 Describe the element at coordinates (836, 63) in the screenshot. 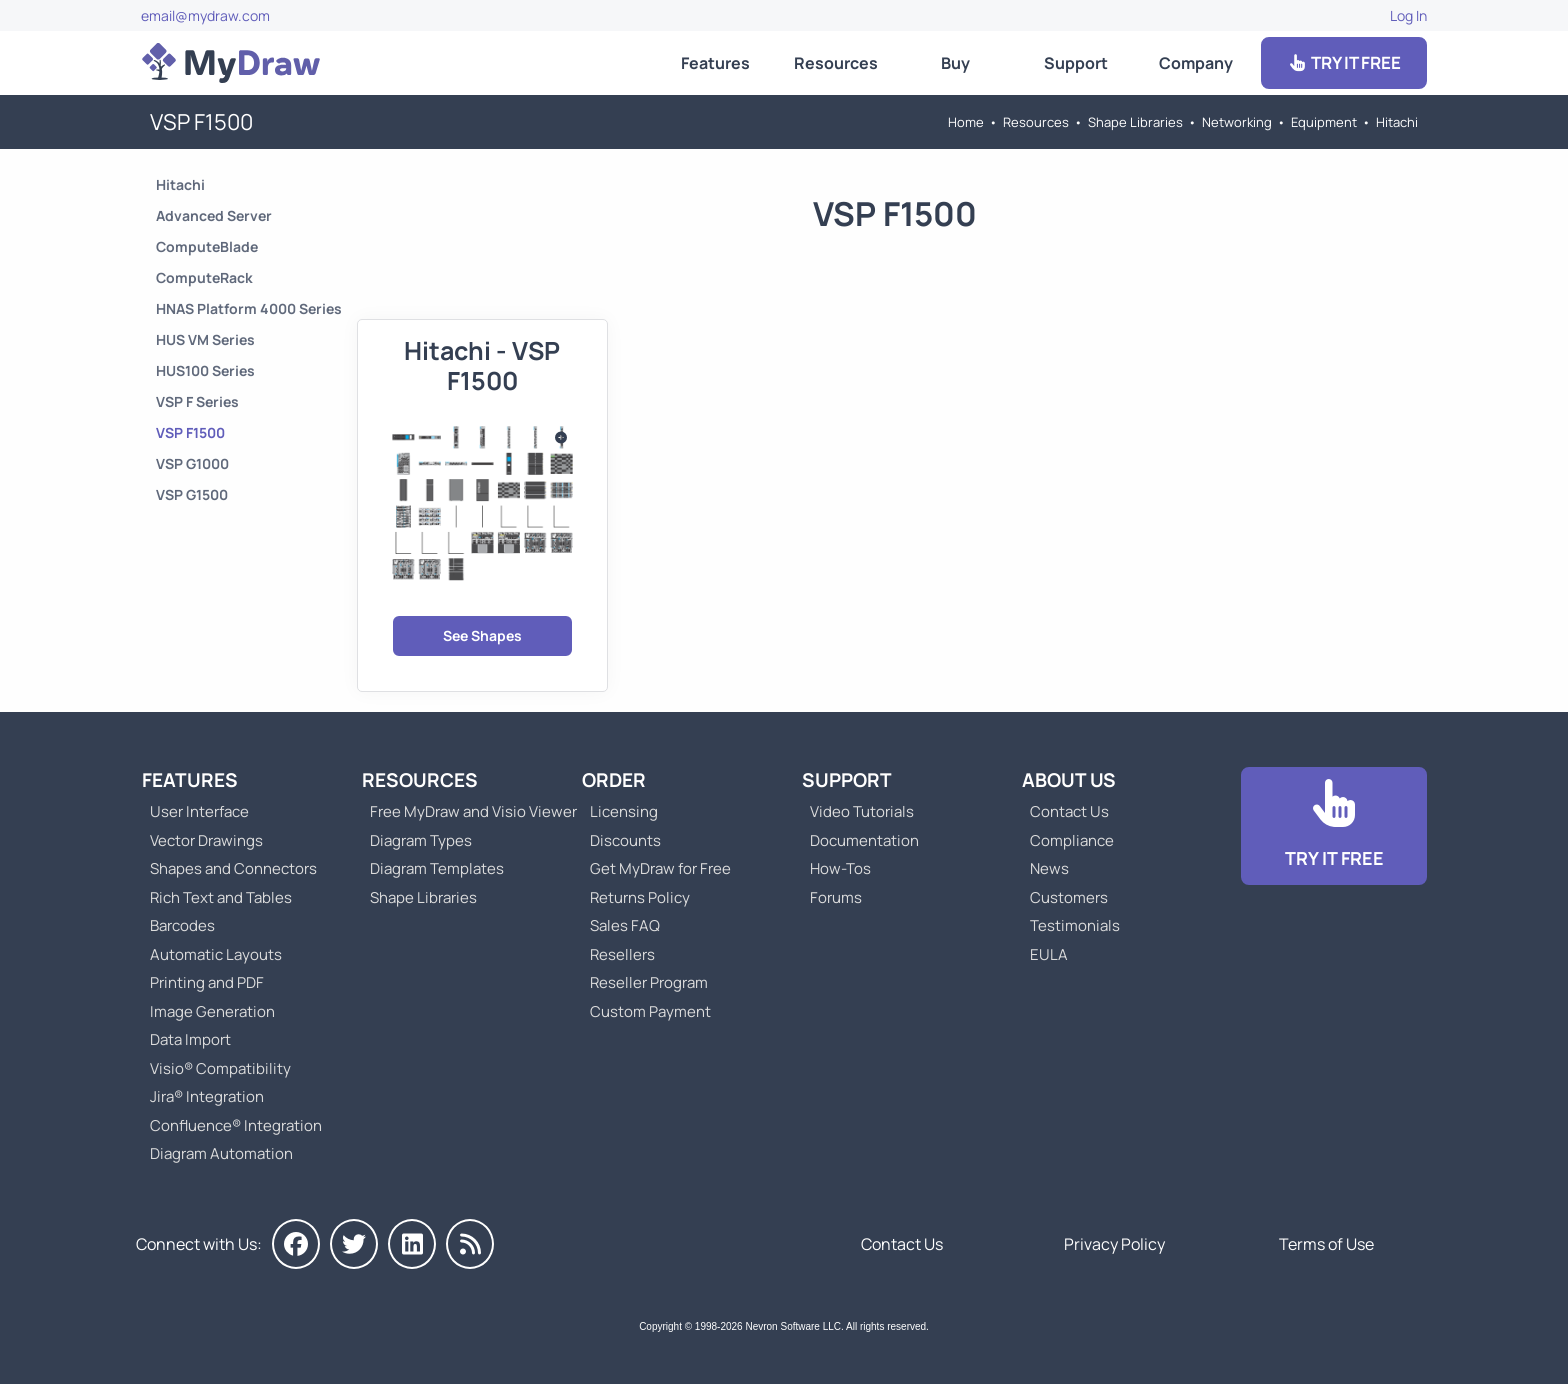

I see `Resources [Go to MyDraw Resources]` at that location.